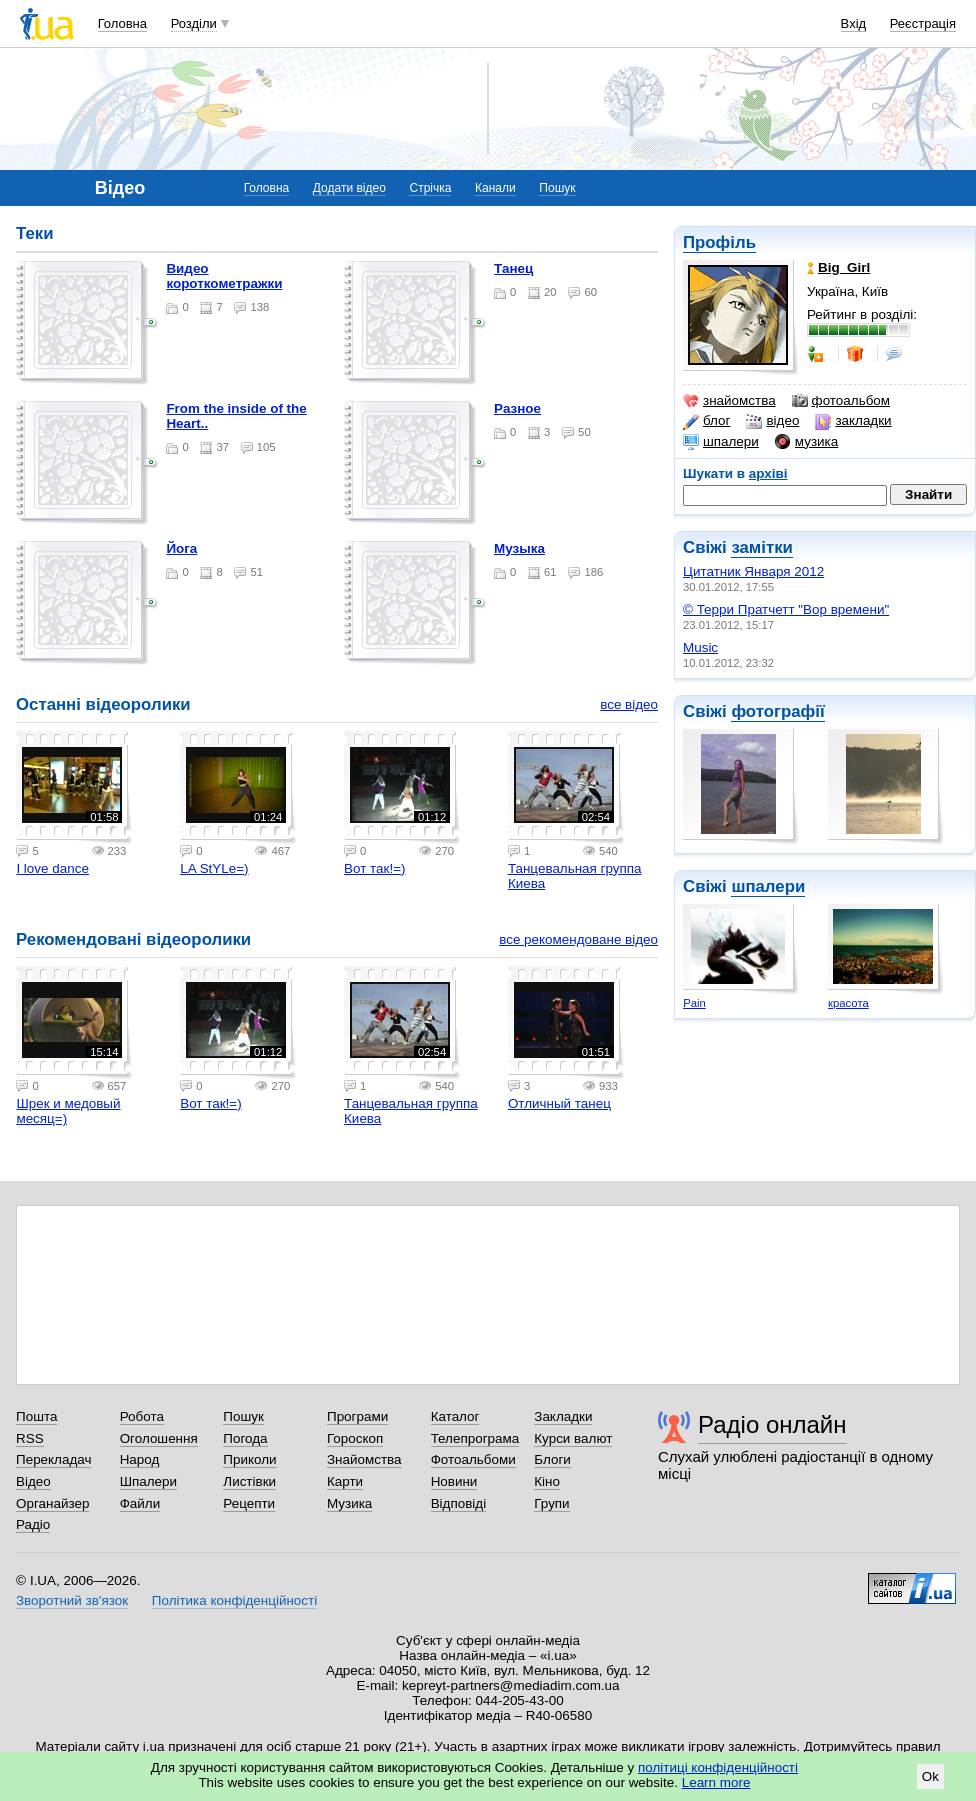  I want to click on Відео, so click(33, 1481).